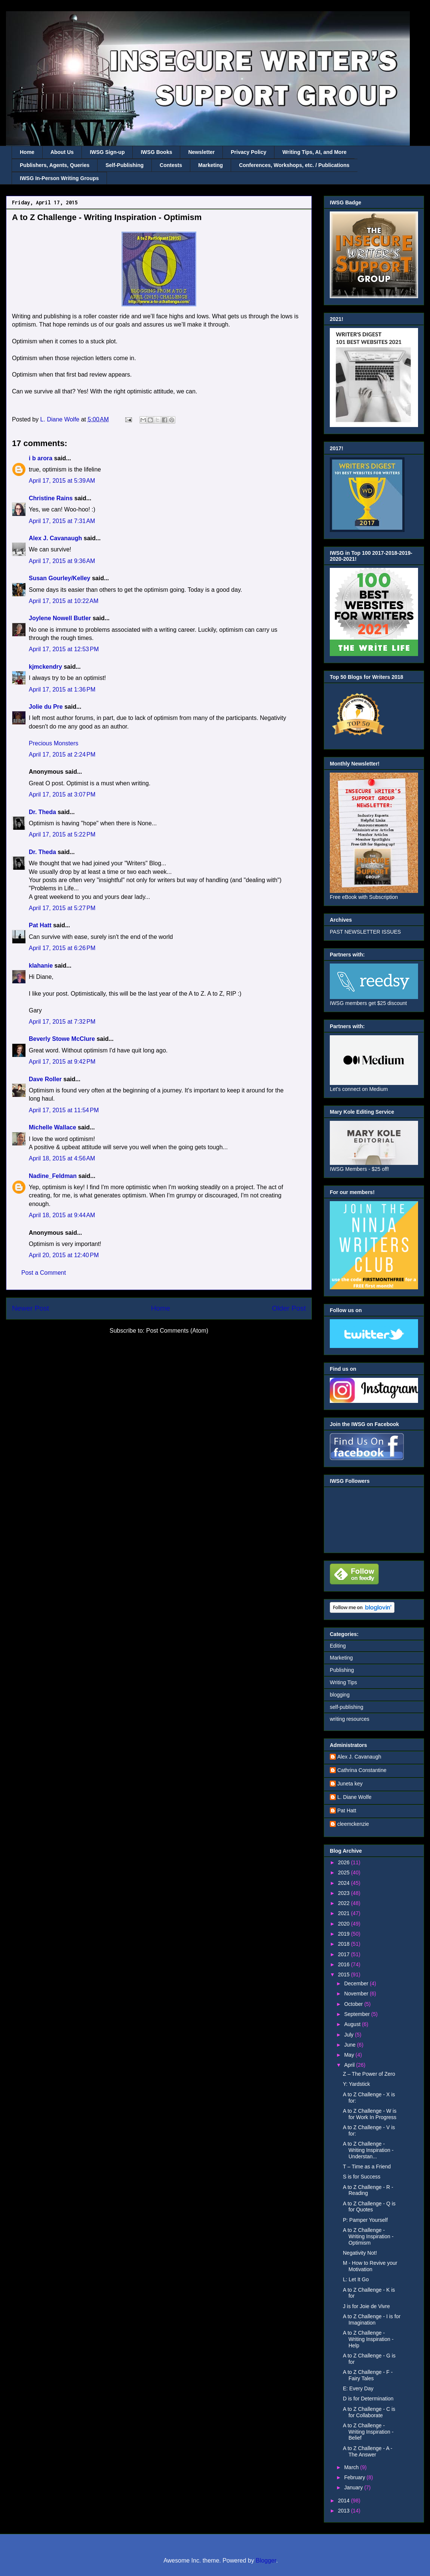 Image resolution: width=430 pixels, height=2576 pixels. What do you see at coordinates (344, 1893) in the screenshot?
I see `2023` at bounding box center [344, 1893].